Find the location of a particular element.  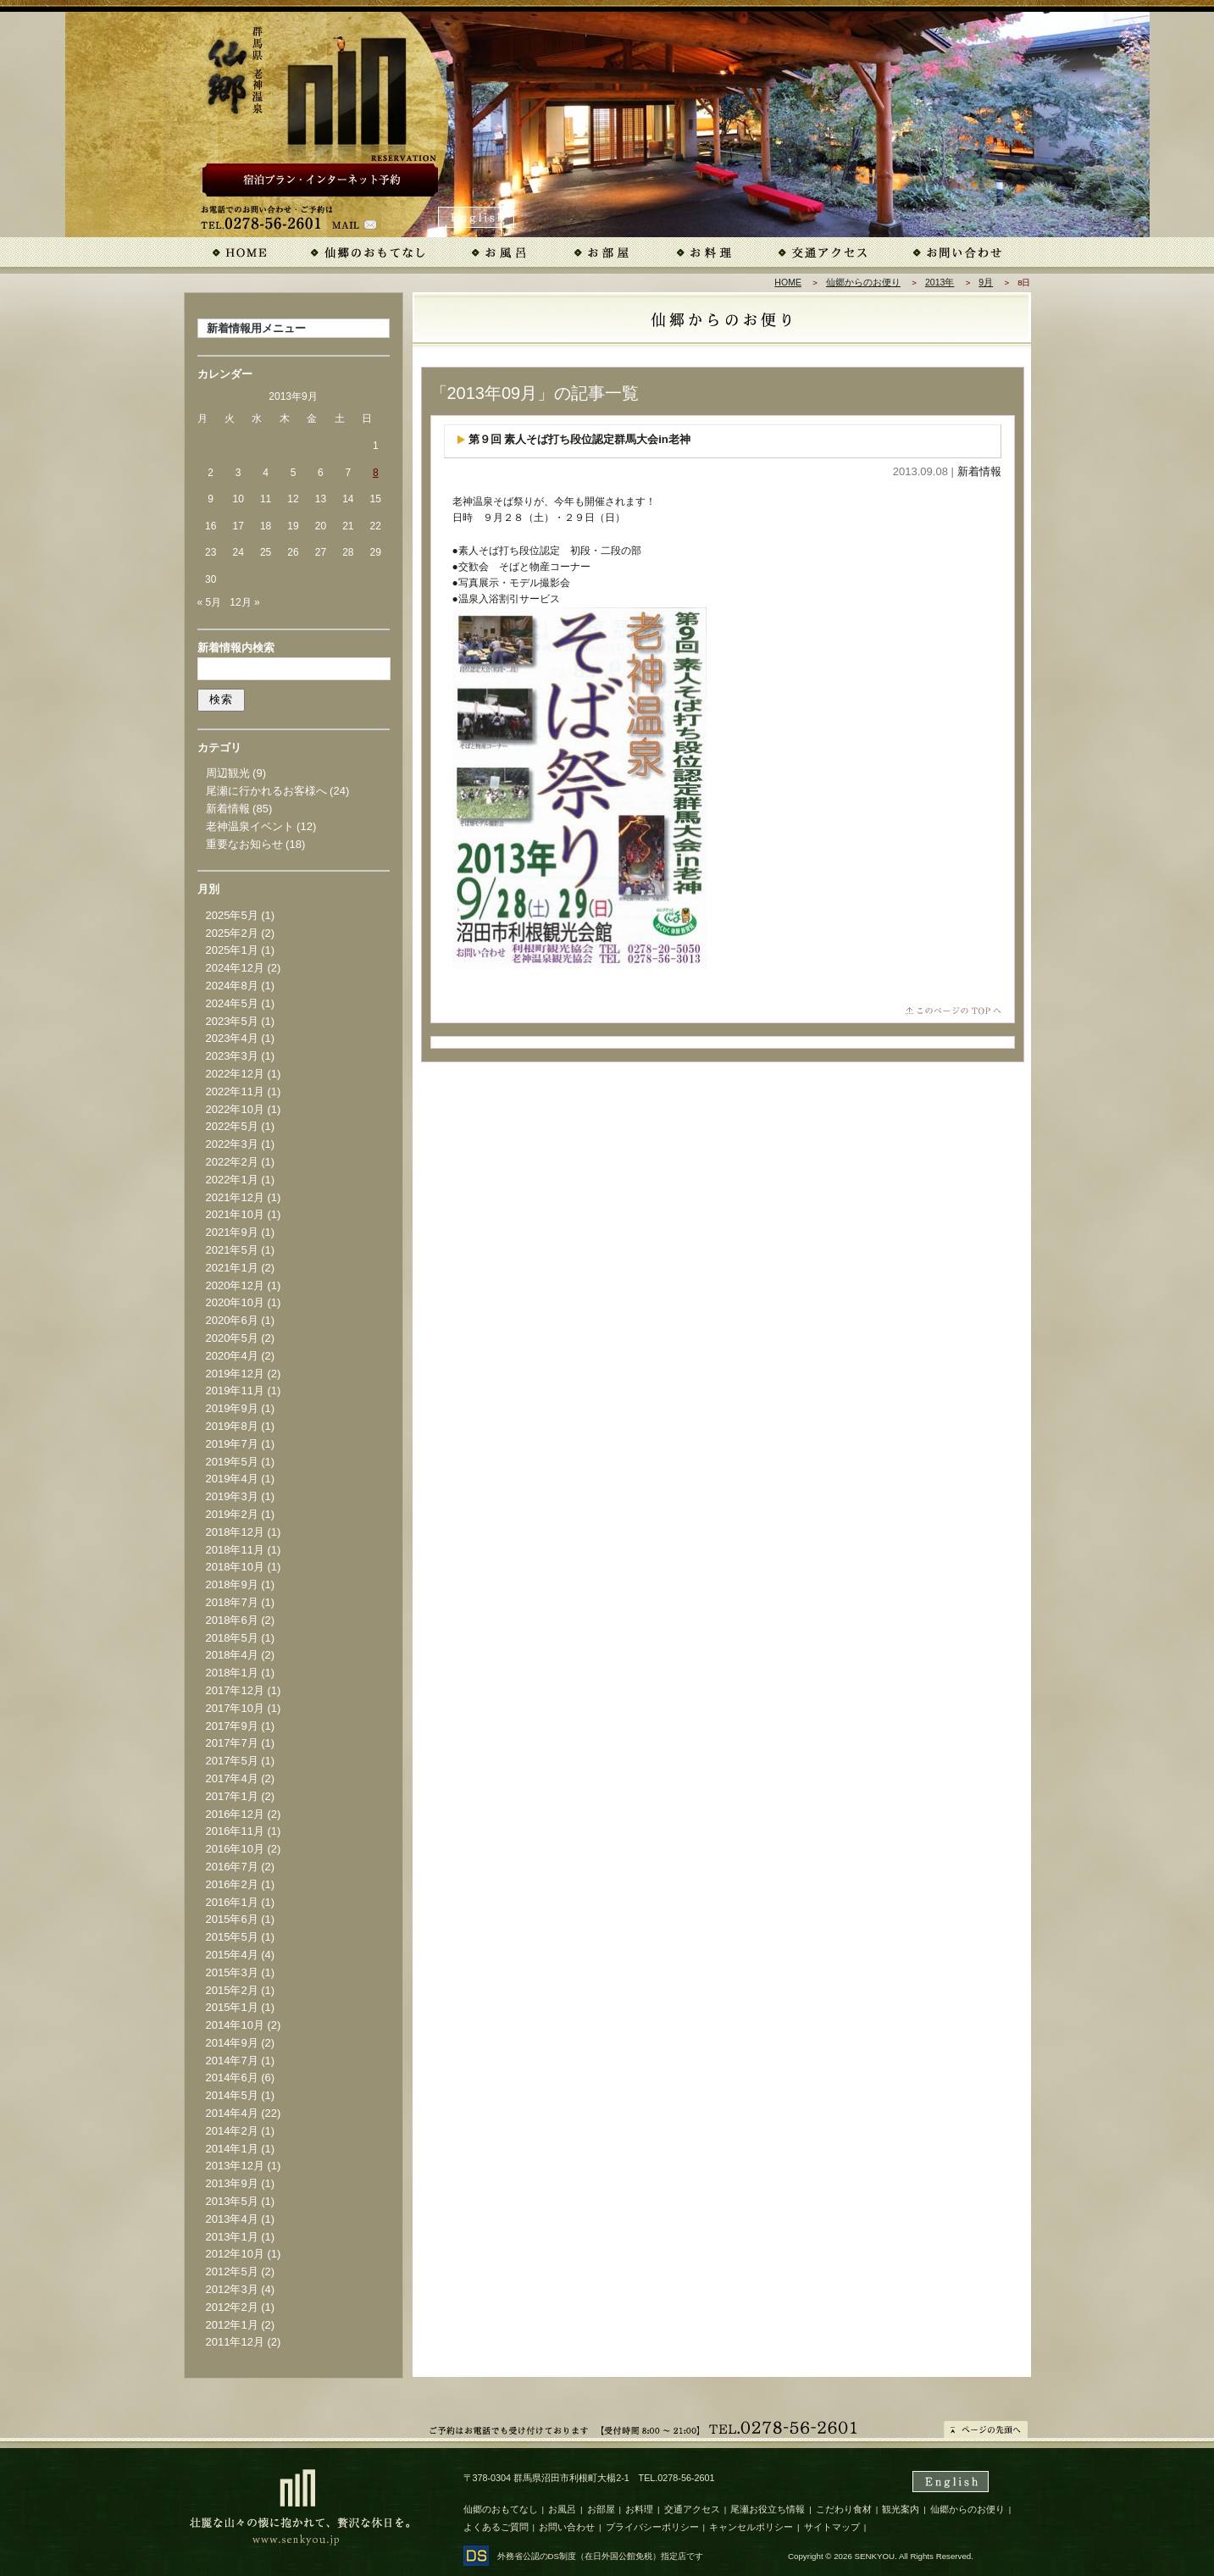

2013年5月 is located at coordinates (232, 2201).